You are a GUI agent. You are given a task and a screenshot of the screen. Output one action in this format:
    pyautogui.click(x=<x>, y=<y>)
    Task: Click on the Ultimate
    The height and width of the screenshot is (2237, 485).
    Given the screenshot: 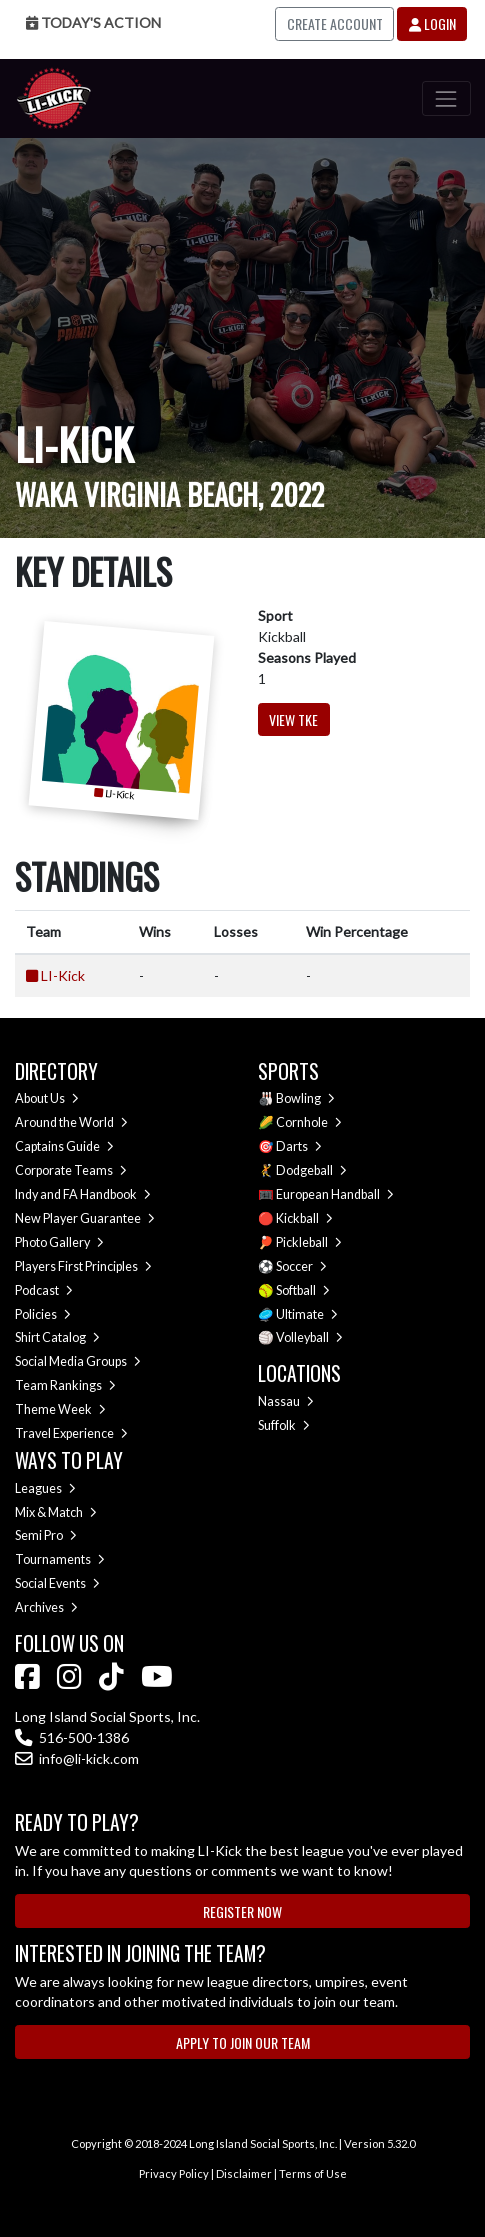 What is the action you would take?
    pyautogui.click(x=307, y=1314)
    